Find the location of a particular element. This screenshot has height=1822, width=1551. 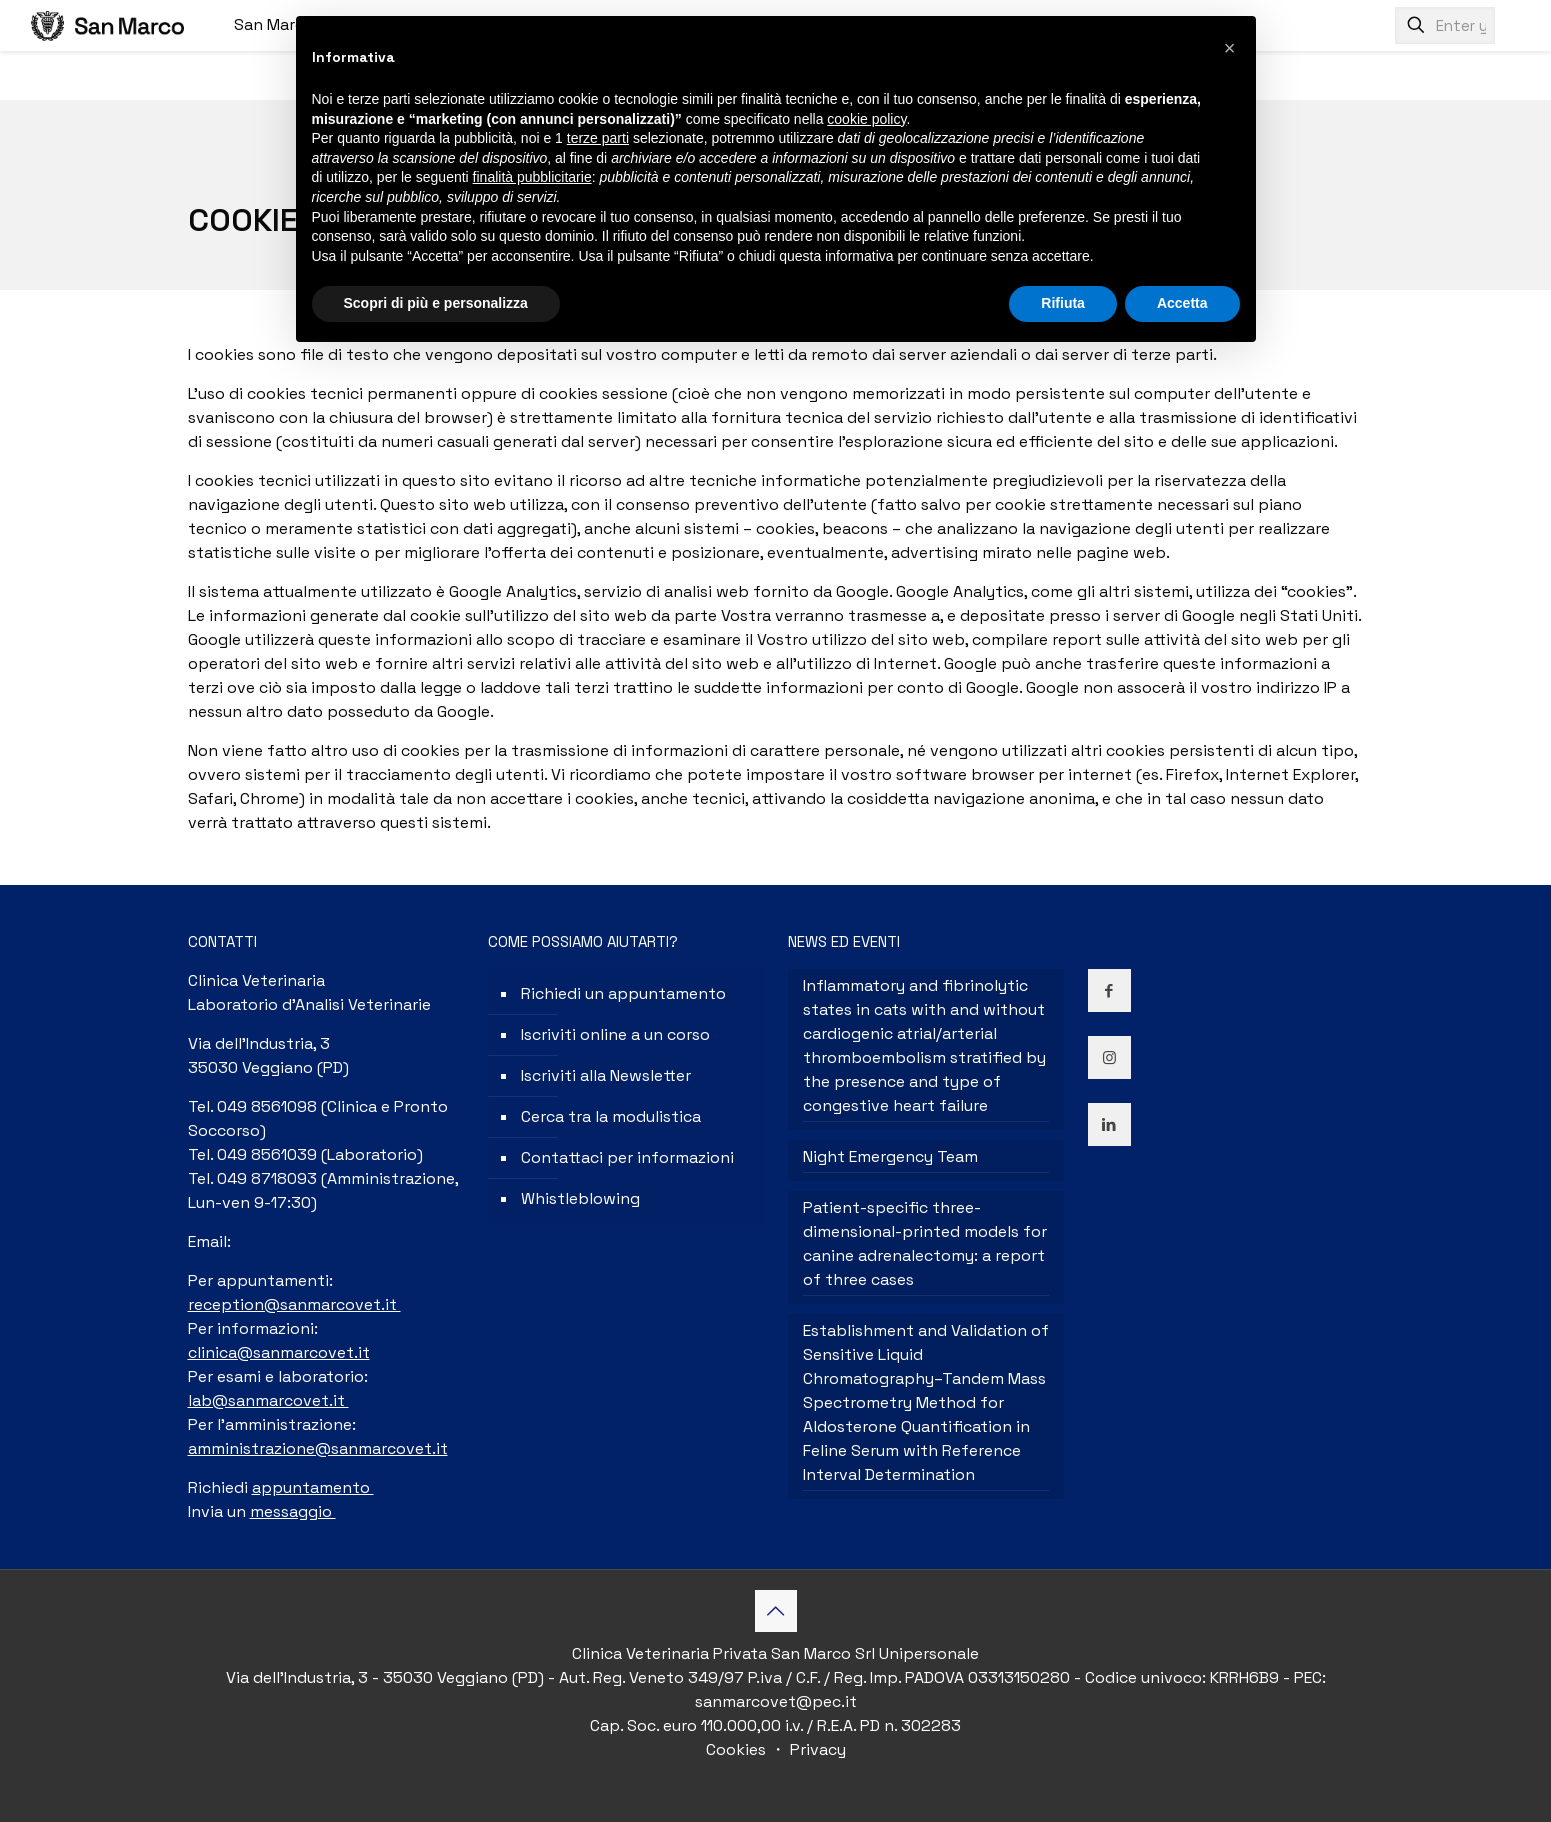

[Back to top icon] is located at coordinates (776, 1611).